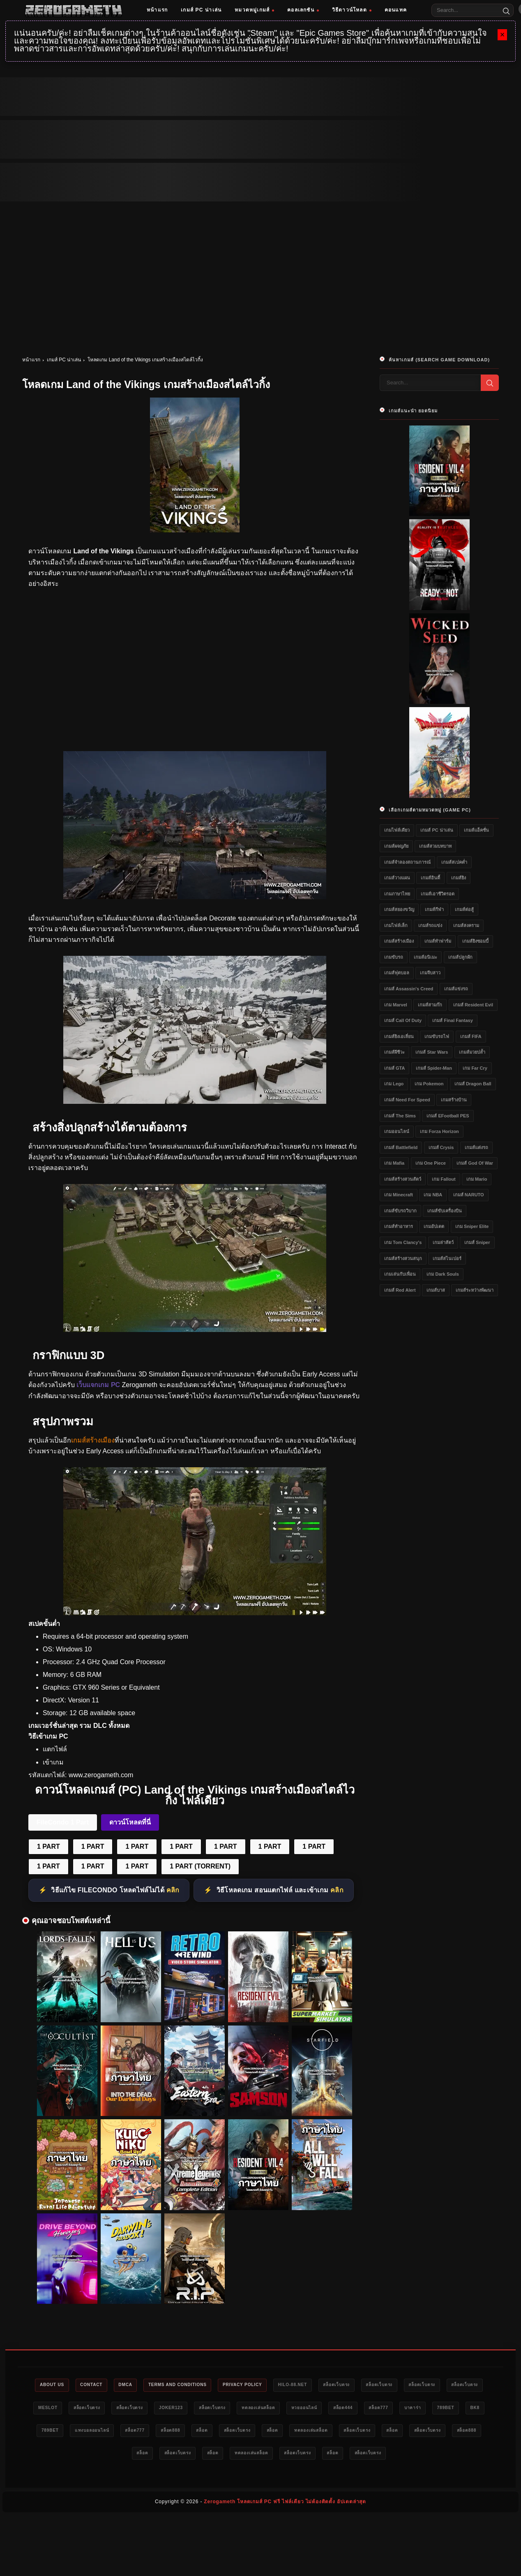 The width and height of the screenshot is (521, 2576). What do you see at coordinates (124, 2432) in the screenshot?
I see `bk8` at bounding box center [124, 2432].